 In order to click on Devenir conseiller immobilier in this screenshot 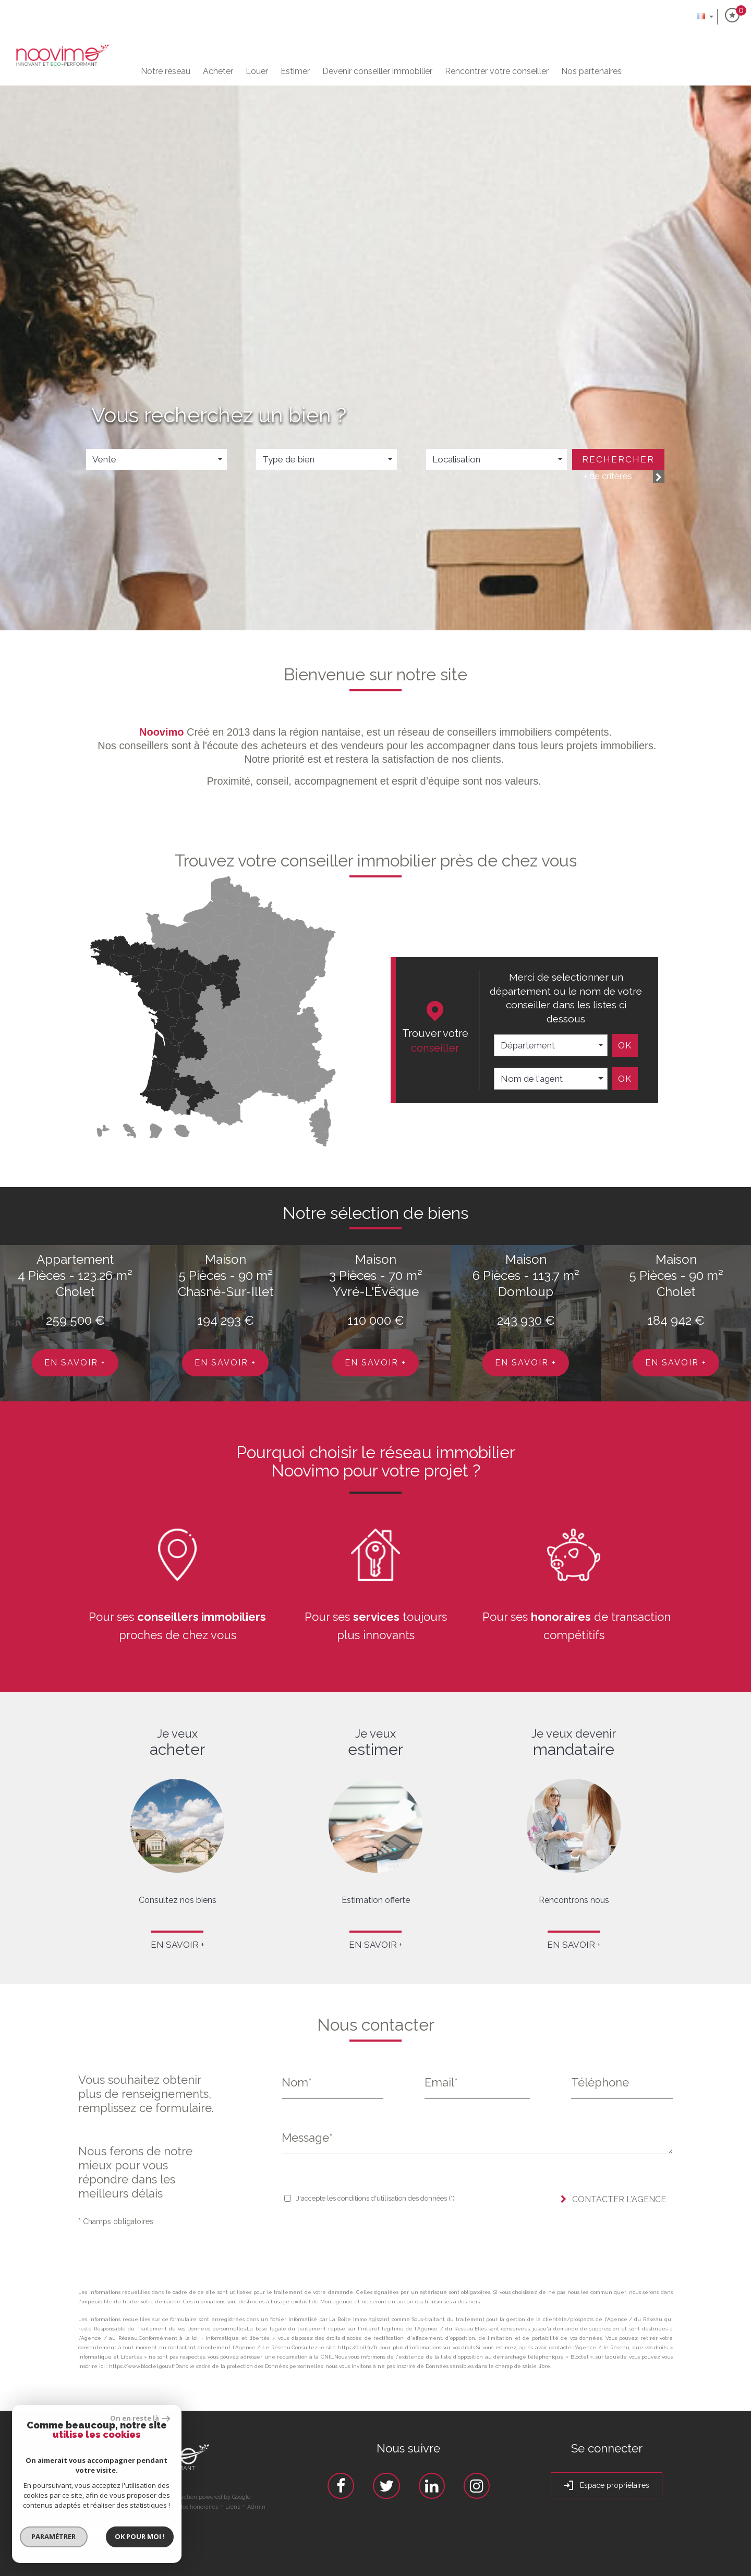, I will do `click(377, 71)`.